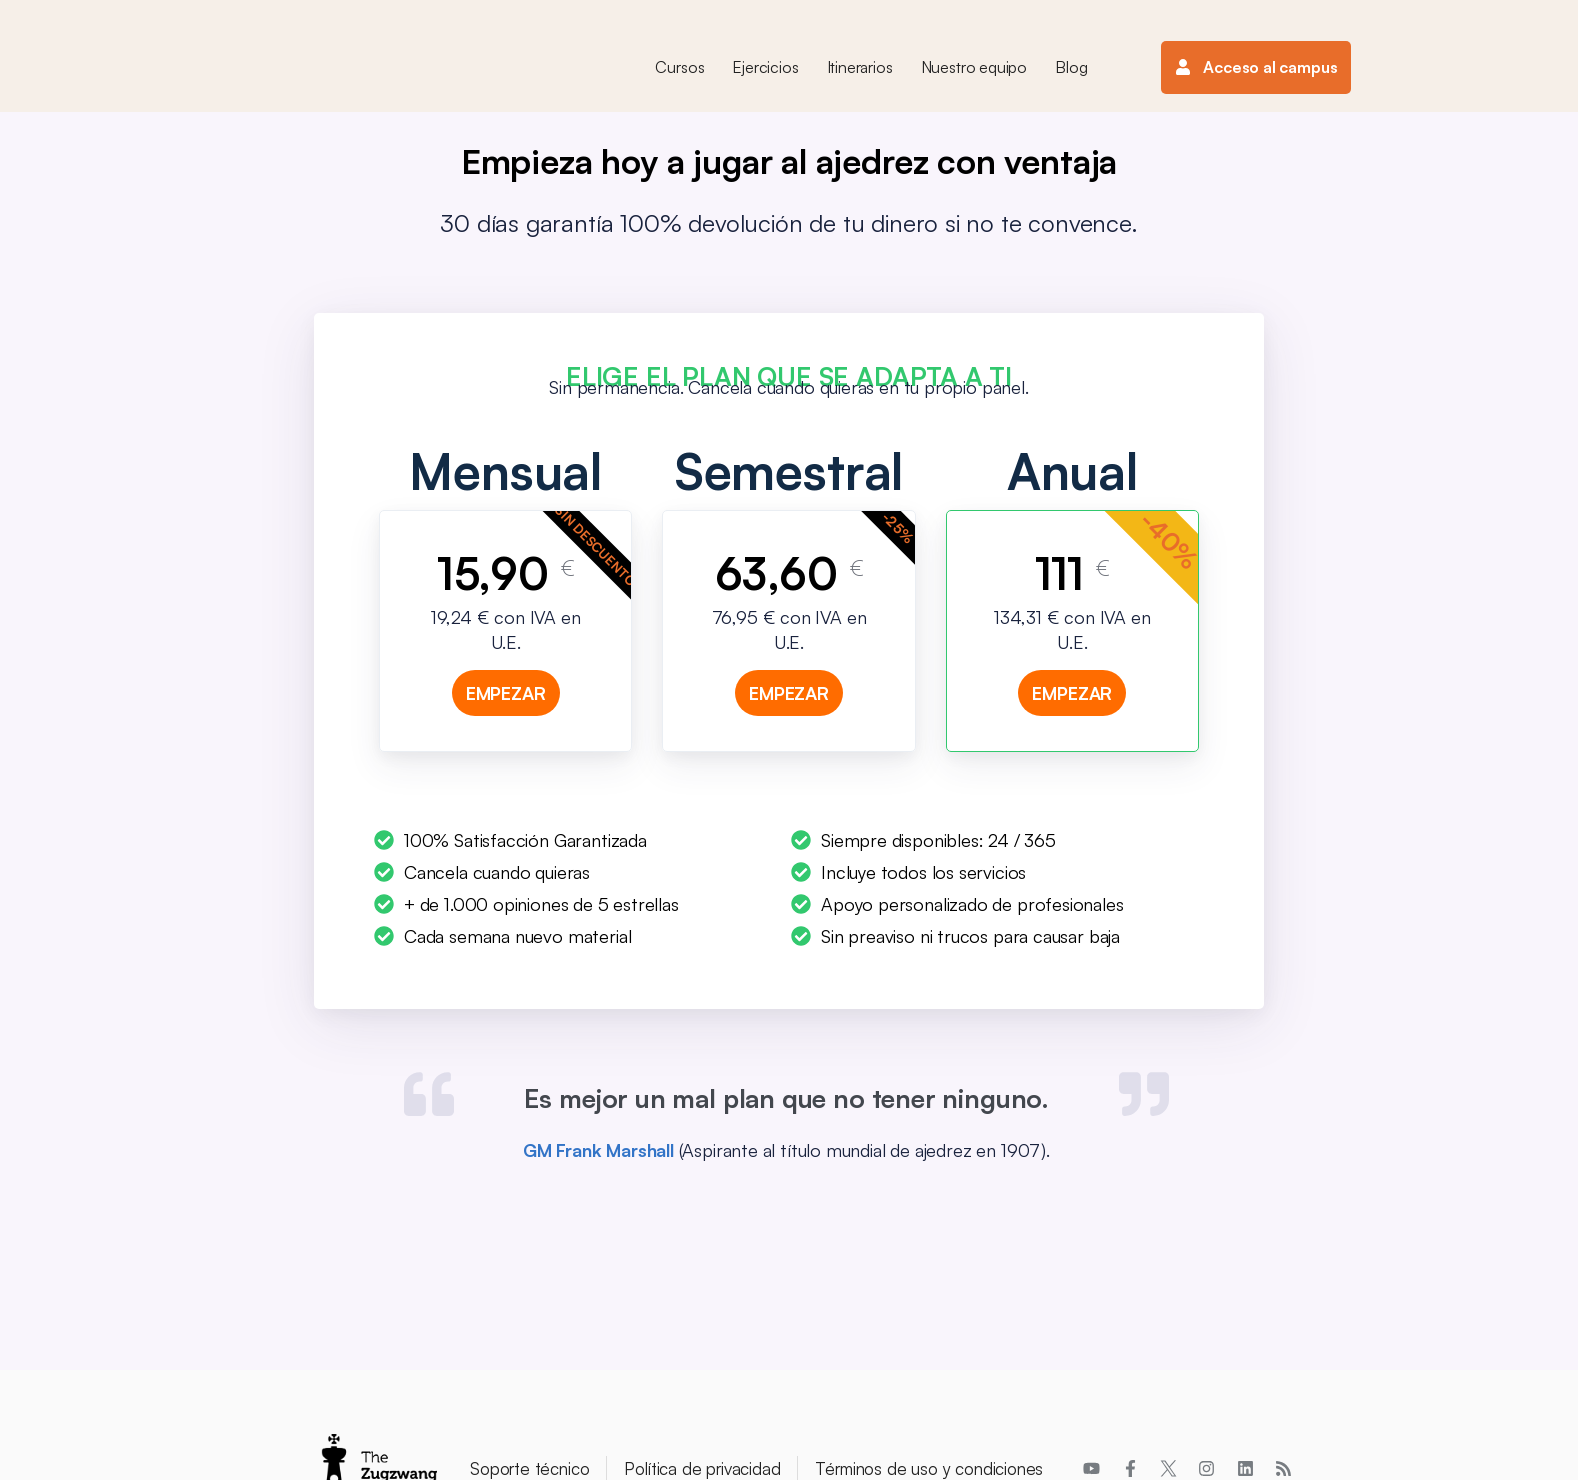 This screenshot has height=1480, width=1578. Describe the element at coordinates (974, 67) in the screenshot. I see `Nuestro equipo` at that location.